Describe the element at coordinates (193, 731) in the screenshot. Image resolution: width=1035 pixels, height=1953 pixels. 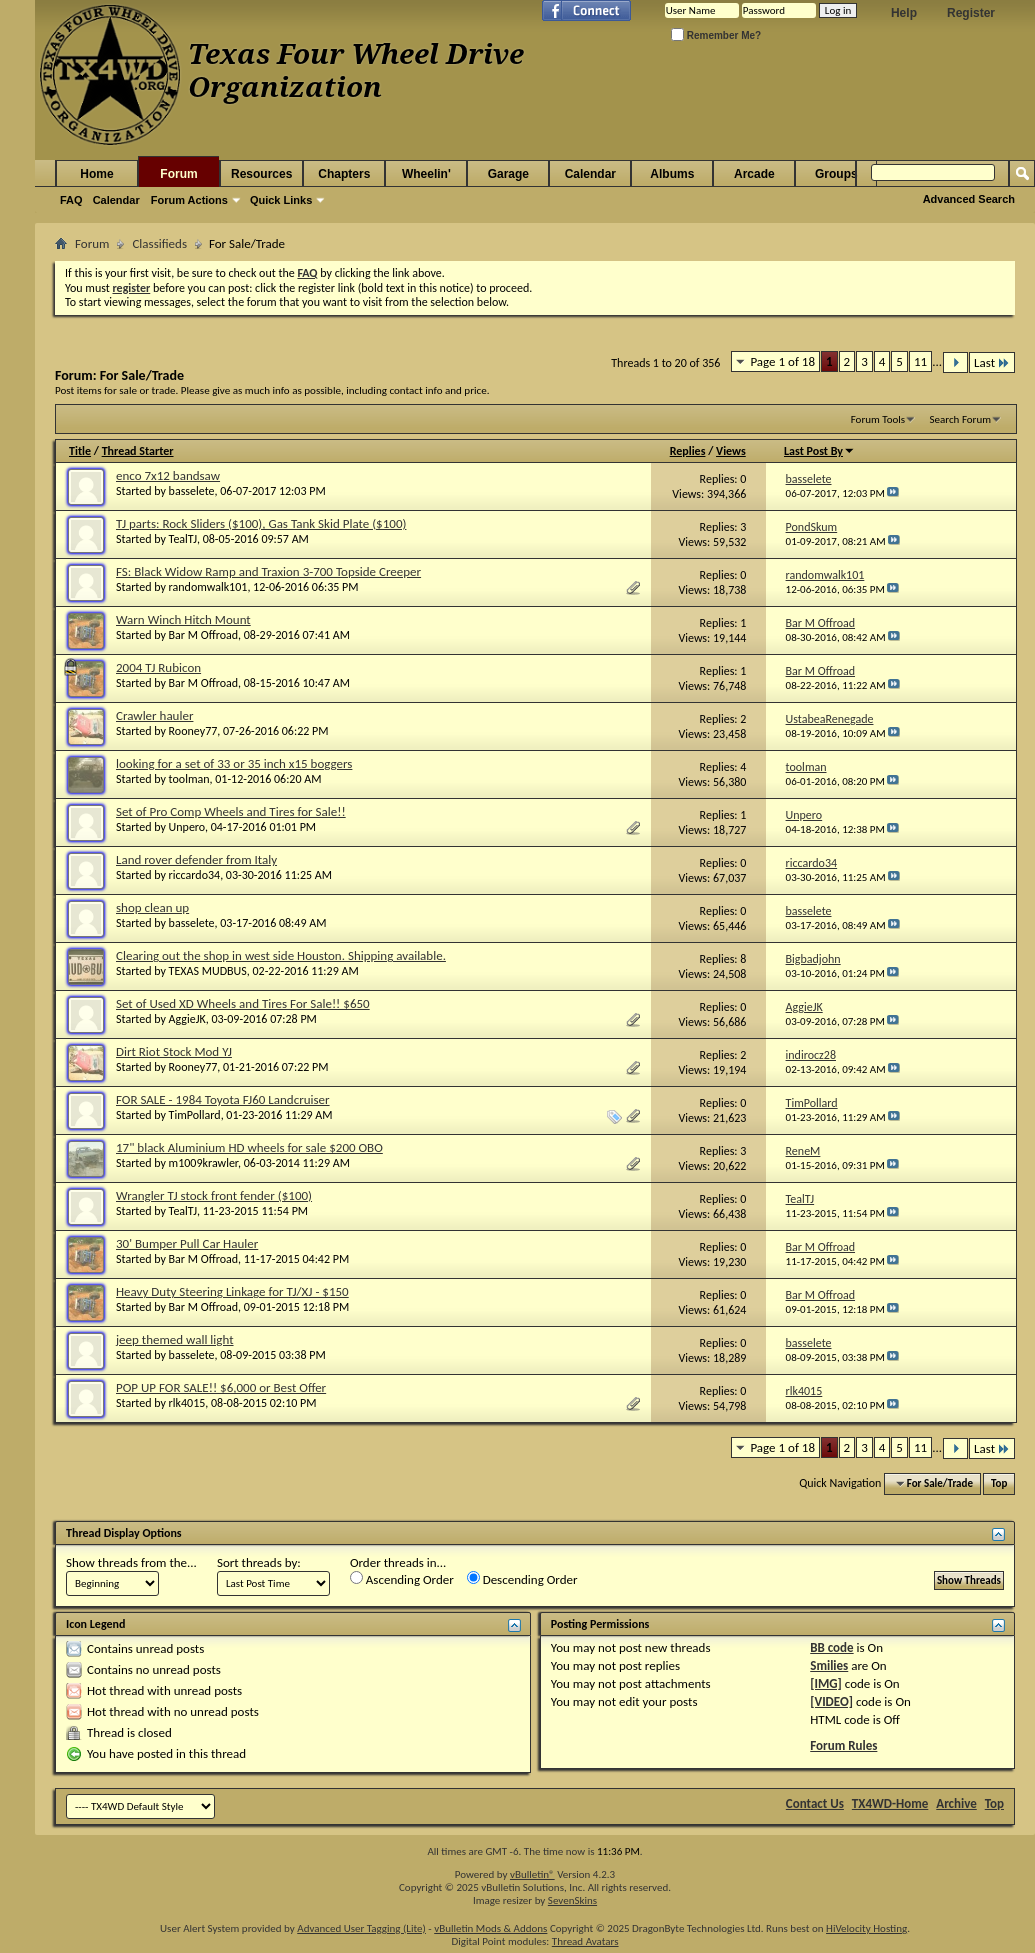
I see `Rooney77` at that location.